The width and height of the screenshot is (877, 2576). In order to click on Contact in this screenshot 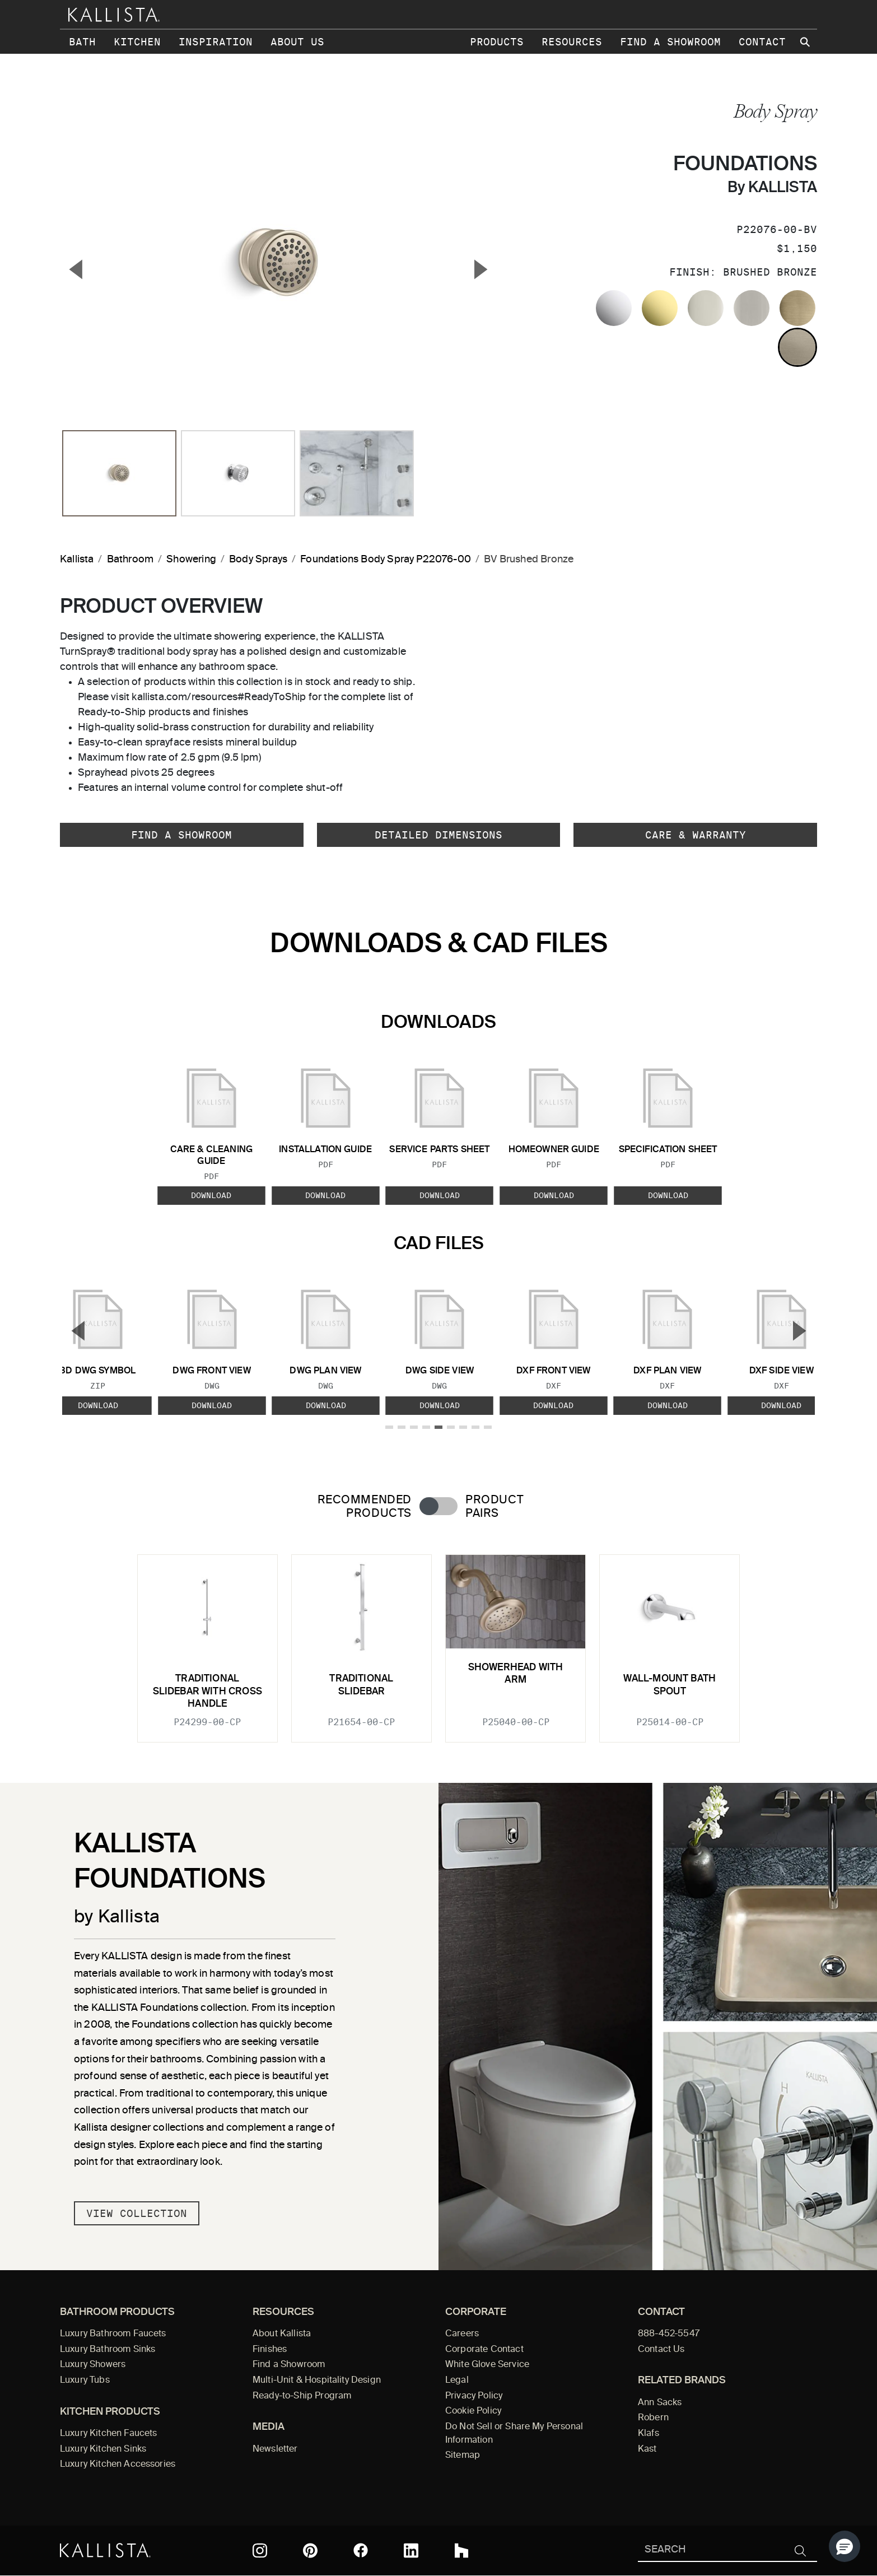, I will do `click(762, 42)`.